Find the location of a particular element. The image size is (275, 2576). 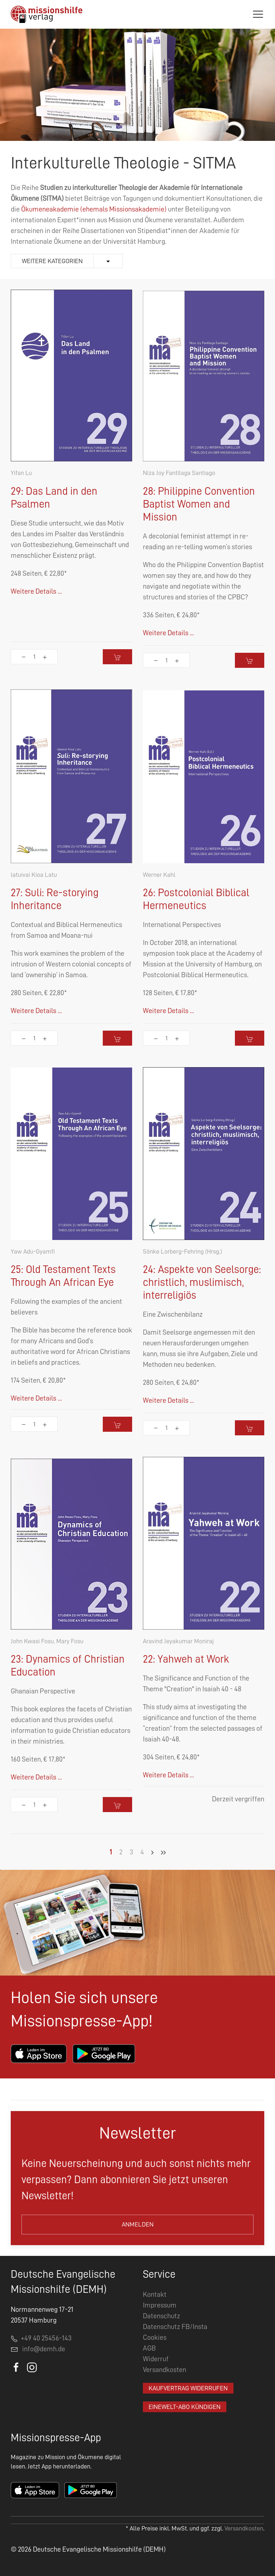

Anmelden is located at coordinates (138, 2224).